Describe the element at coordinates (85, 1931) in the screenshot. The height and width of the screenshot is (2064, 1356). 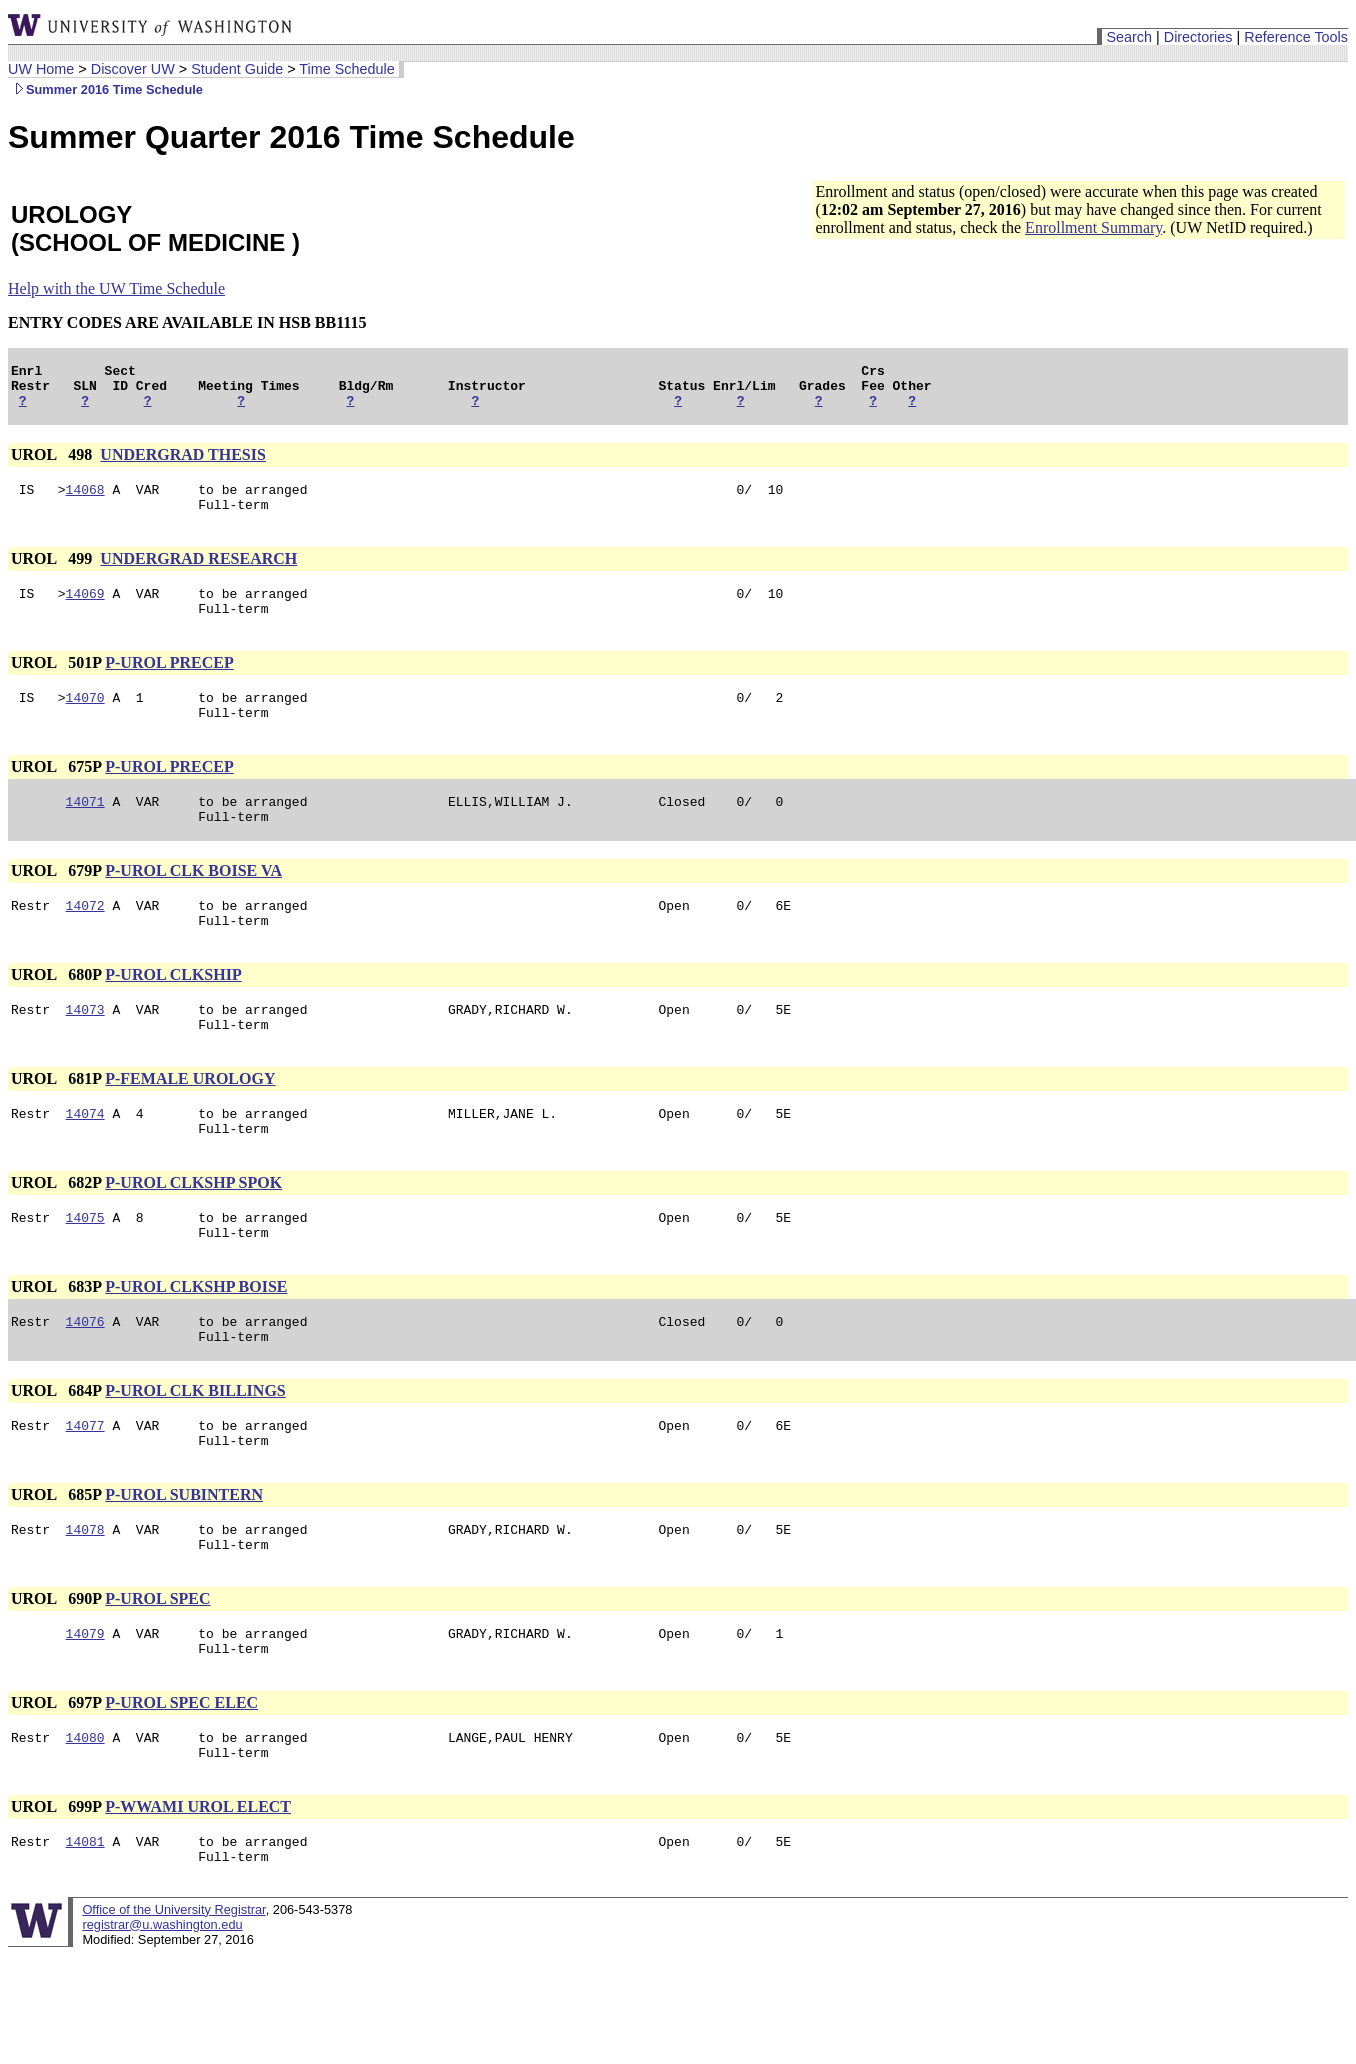
I see `14081` at that location.